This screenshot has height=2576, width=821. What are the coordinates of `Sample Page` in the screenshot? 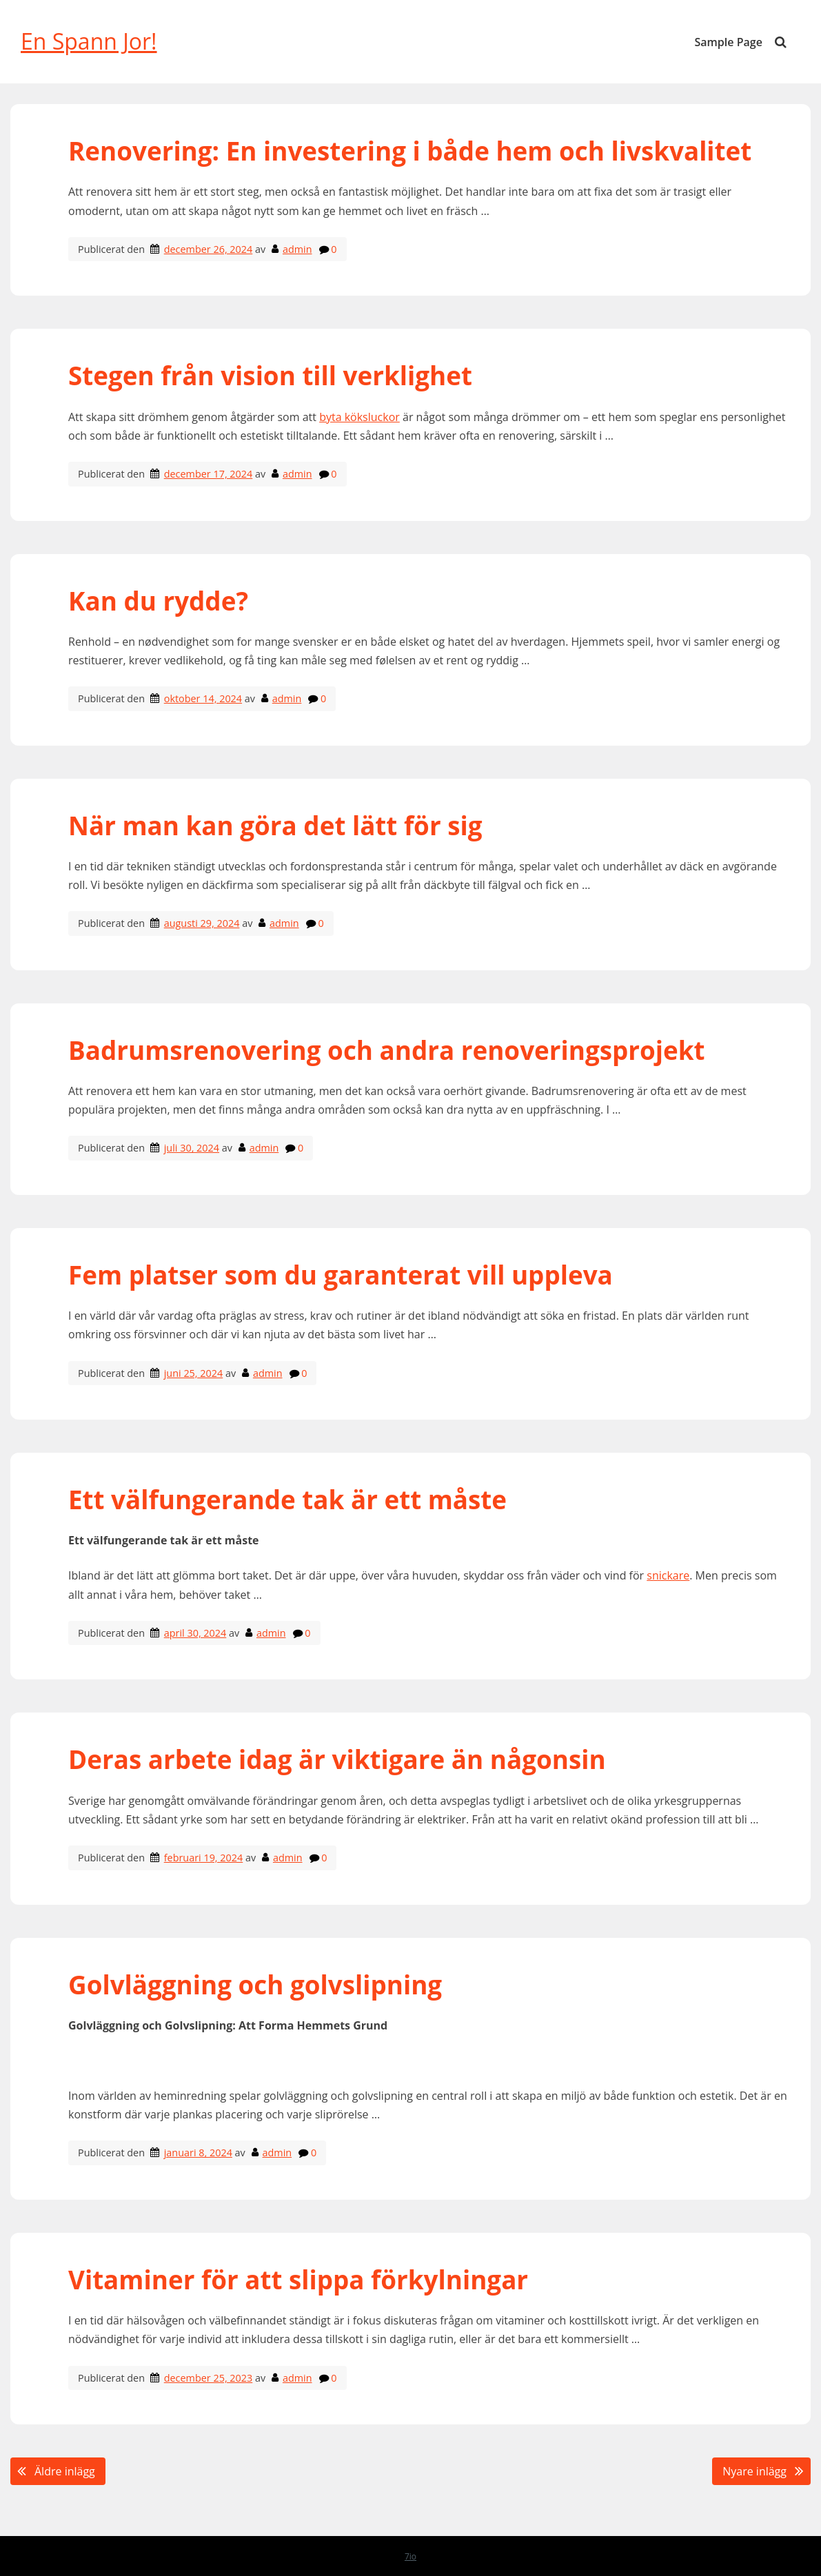 It's located at (728, 42).